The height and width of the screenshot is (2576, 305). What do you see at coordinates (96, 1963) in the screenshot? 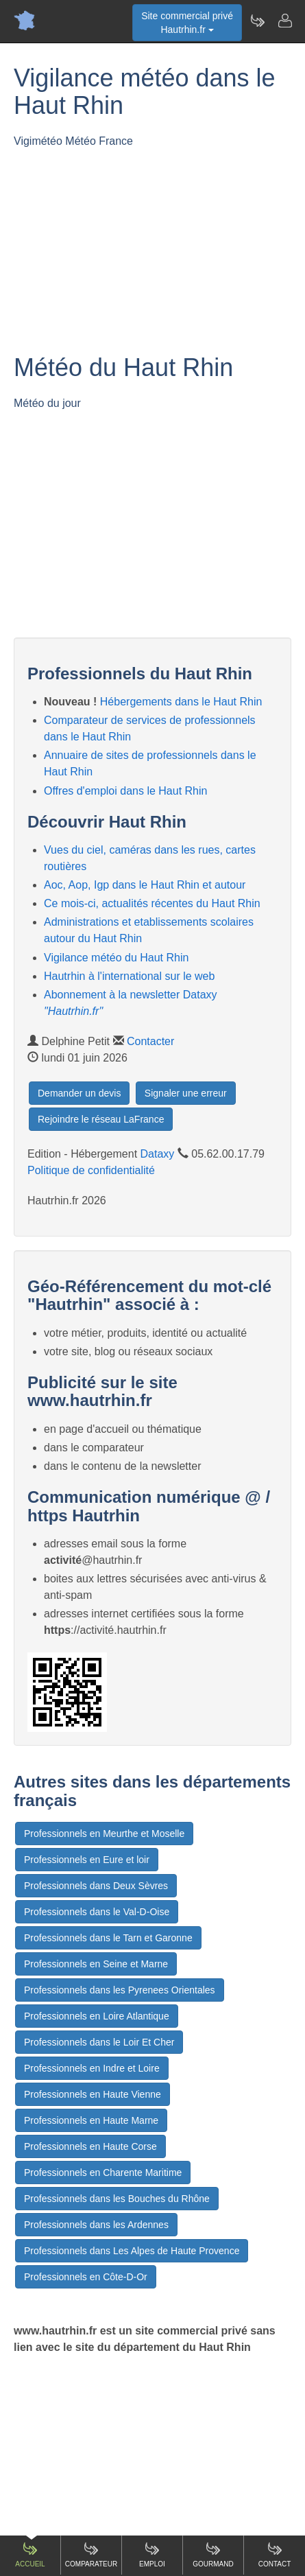
I see `Professionnels en Seine et Marne` at bounding box center [96, 1963].